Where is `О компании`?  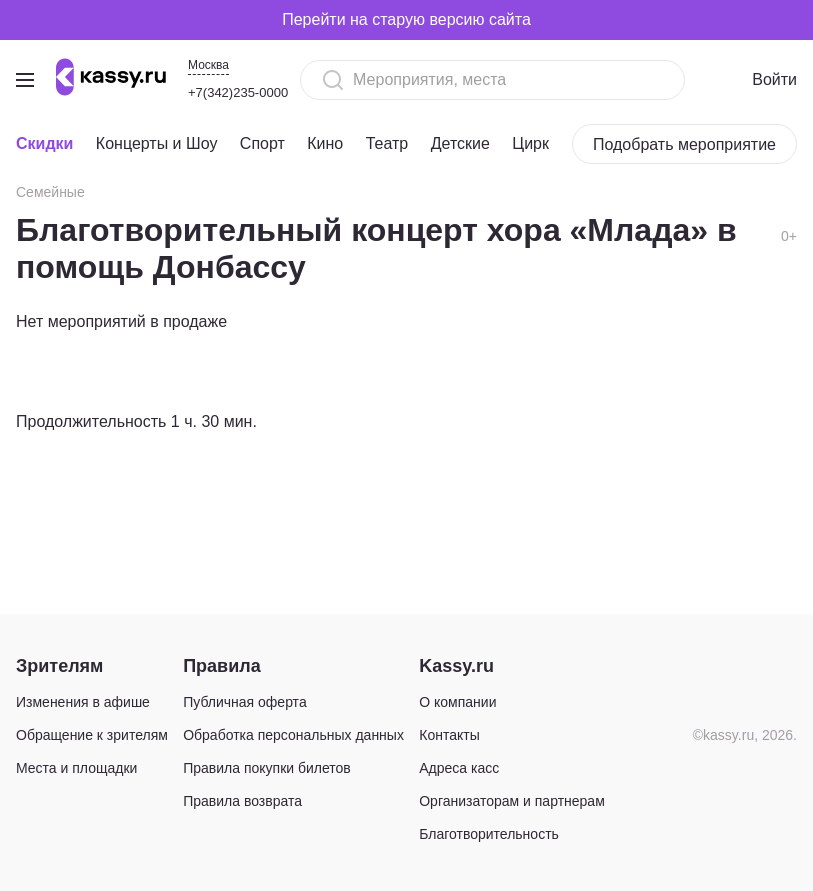
О компании is located at coordinates (457, 702).